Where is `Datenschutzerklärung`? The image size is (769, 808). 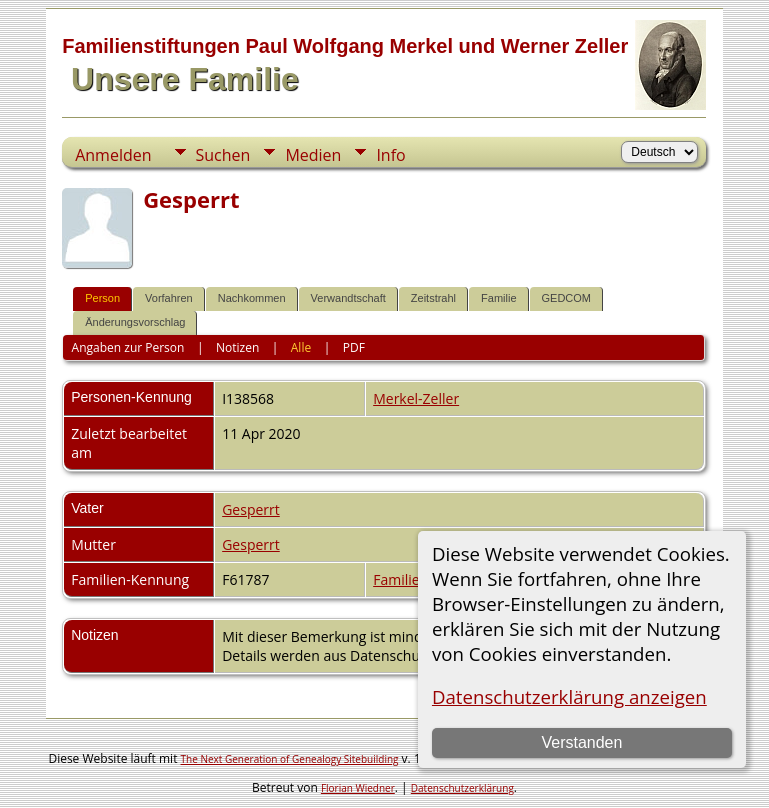 Datenschutzerklärung is located at coordinates (462, 788).